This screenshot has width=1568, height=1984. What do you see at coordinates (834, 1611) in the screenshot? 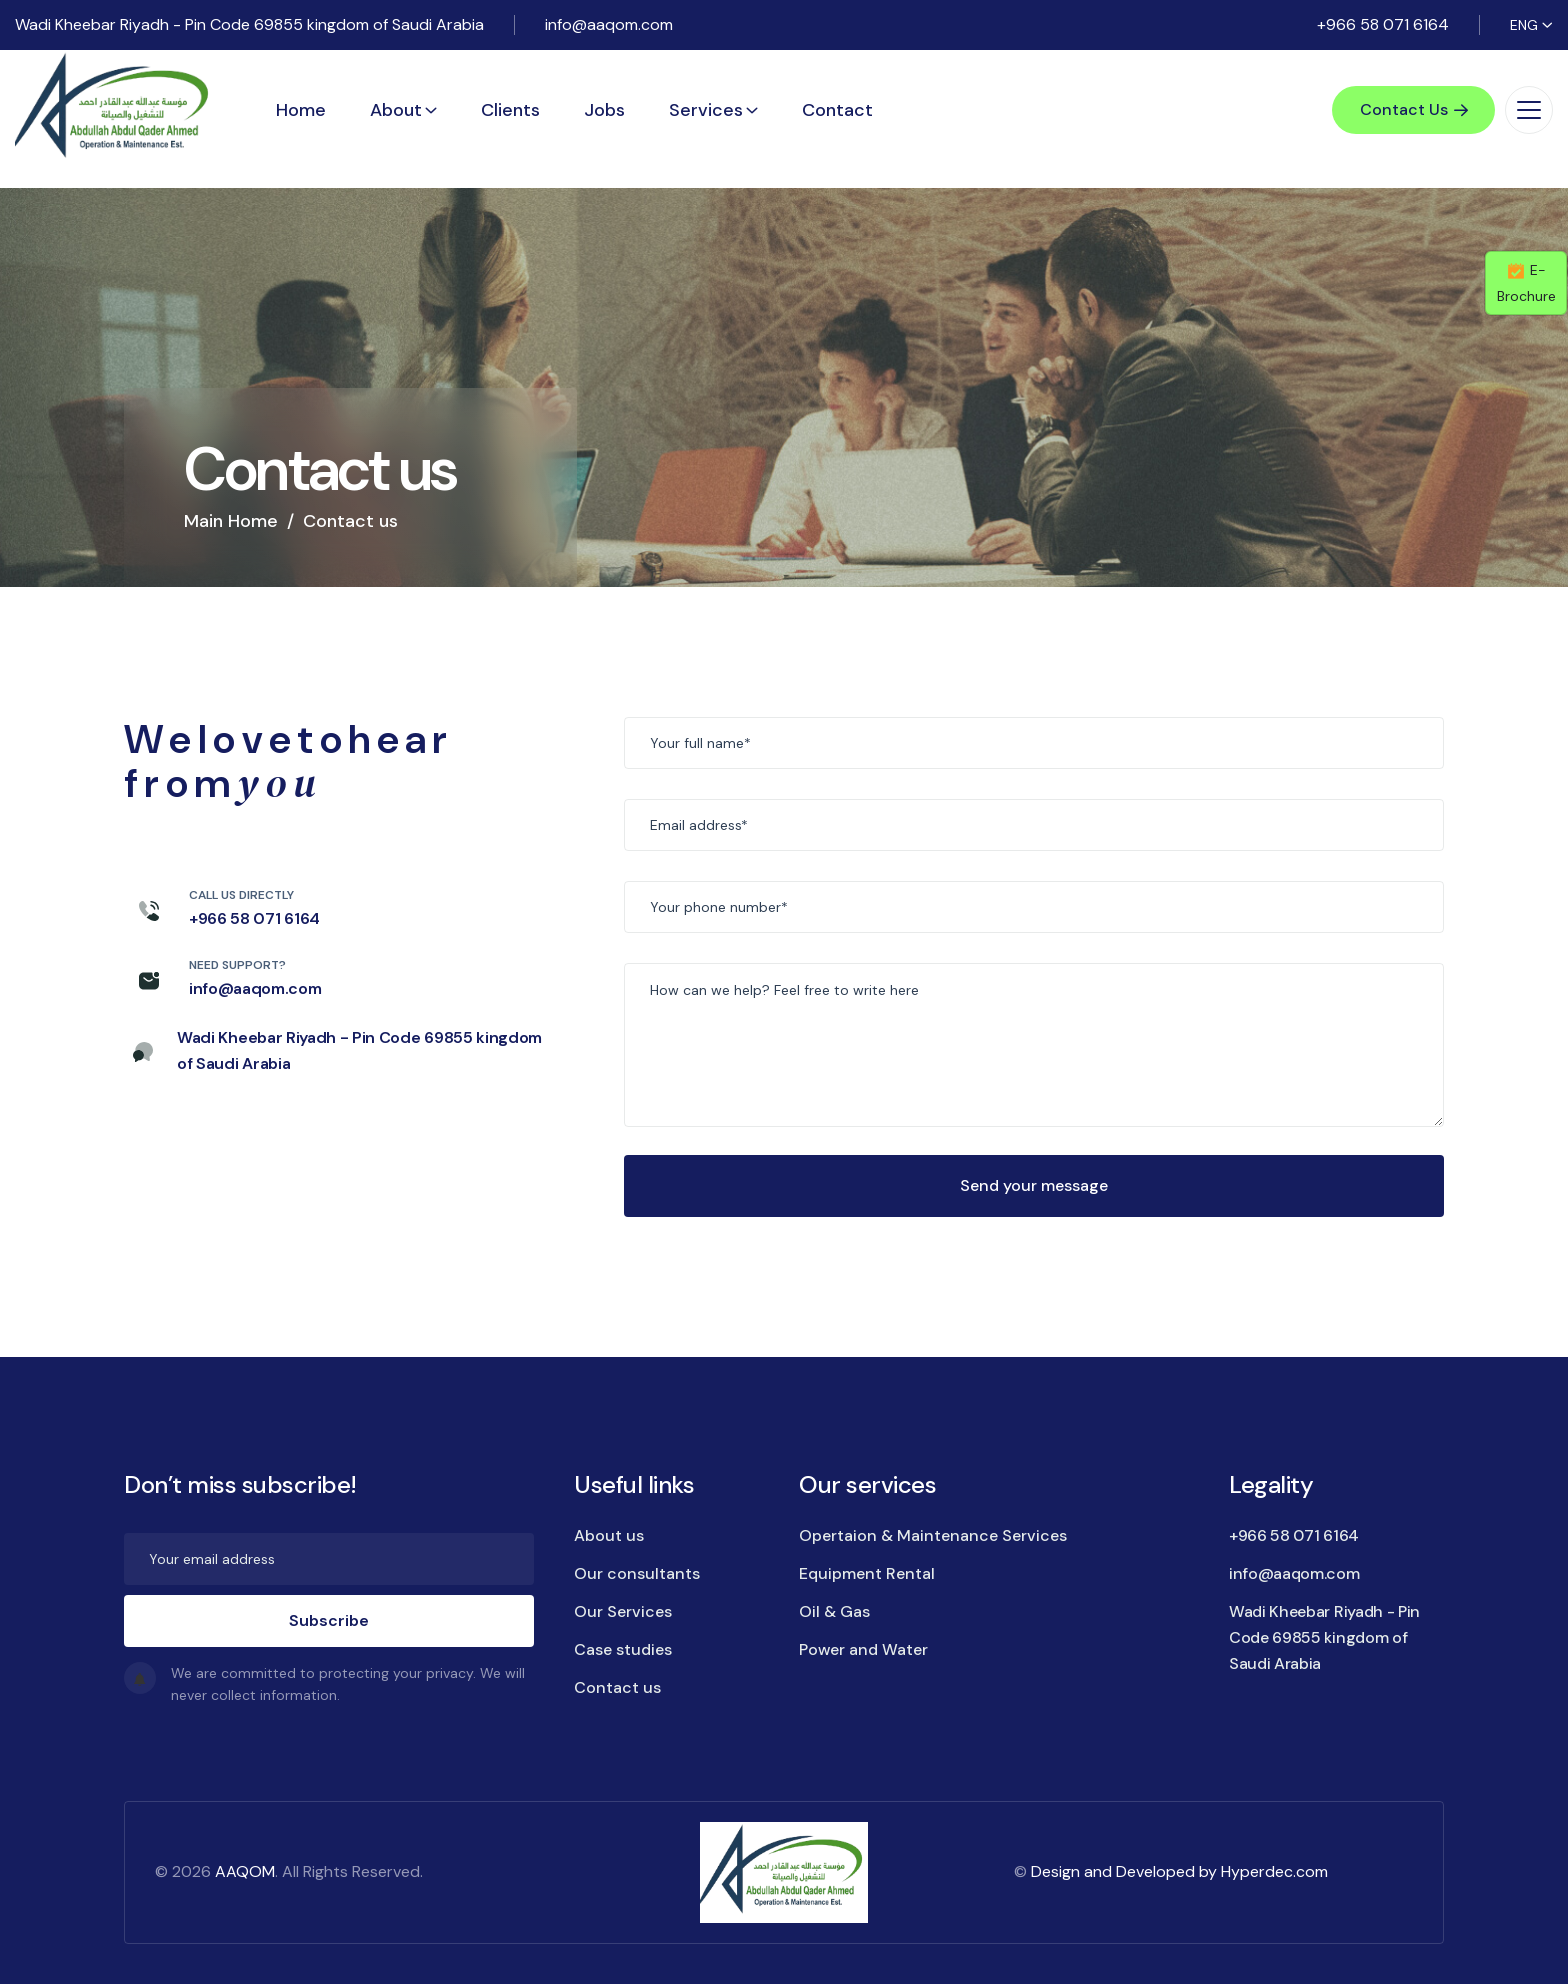
I see `Oil & Gas` at bounding box center [834, 1611].